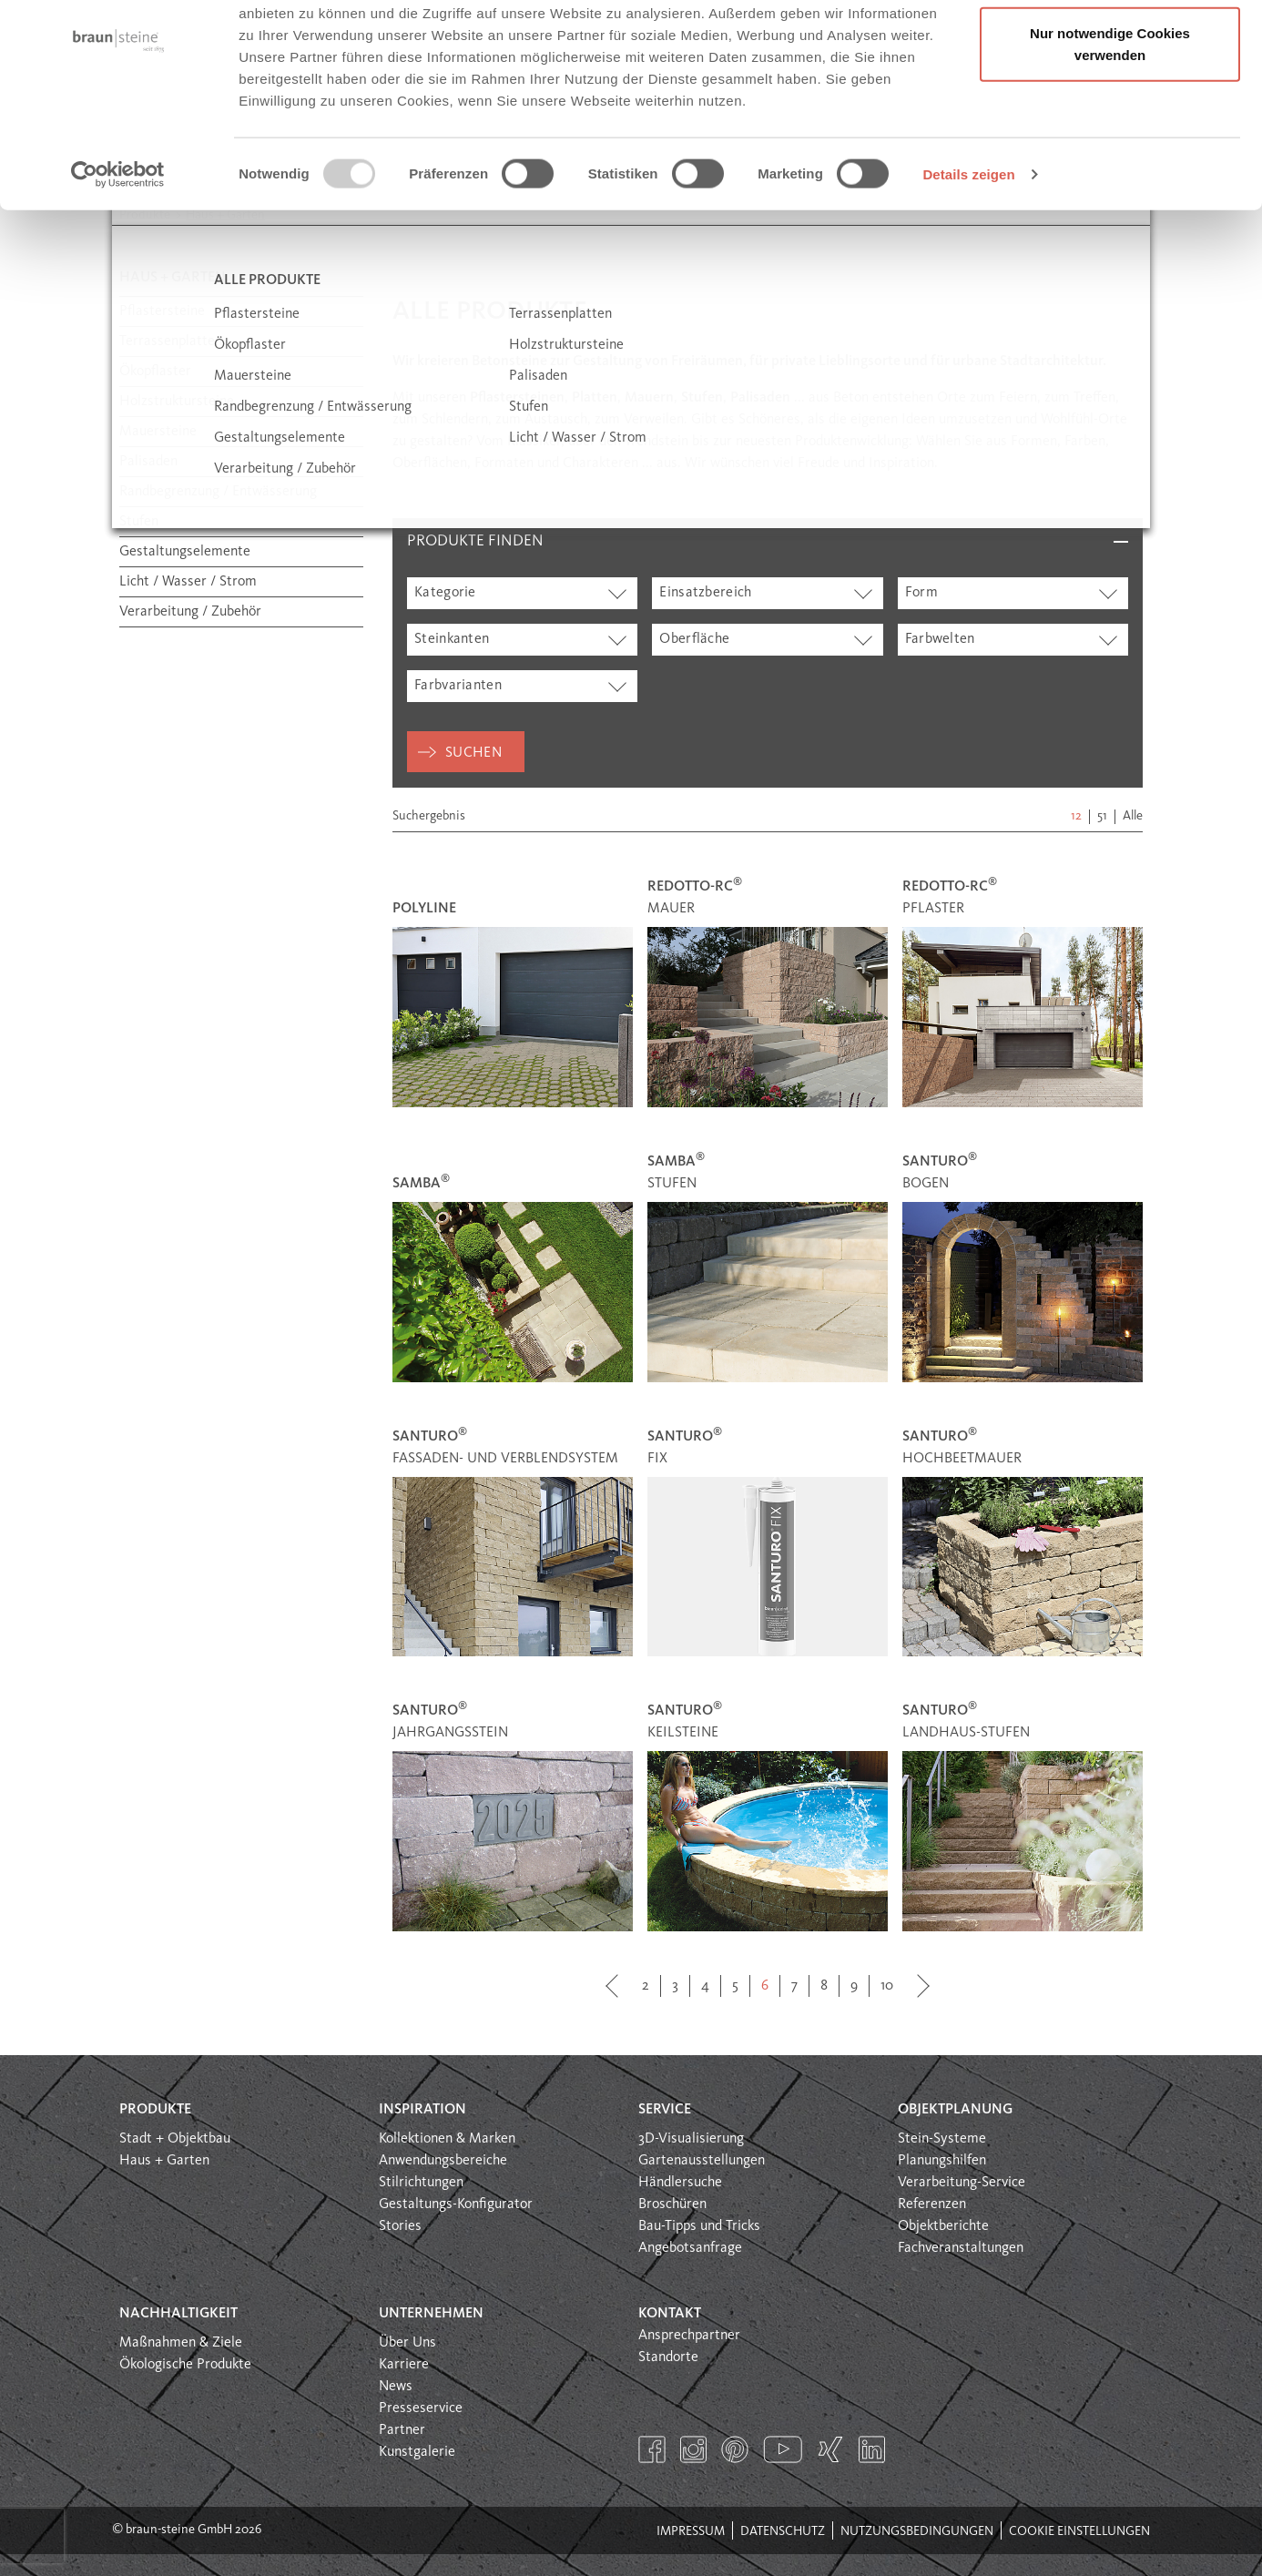 The image size is (1262, 2576). I want to click on 10, so click(886, 1986).